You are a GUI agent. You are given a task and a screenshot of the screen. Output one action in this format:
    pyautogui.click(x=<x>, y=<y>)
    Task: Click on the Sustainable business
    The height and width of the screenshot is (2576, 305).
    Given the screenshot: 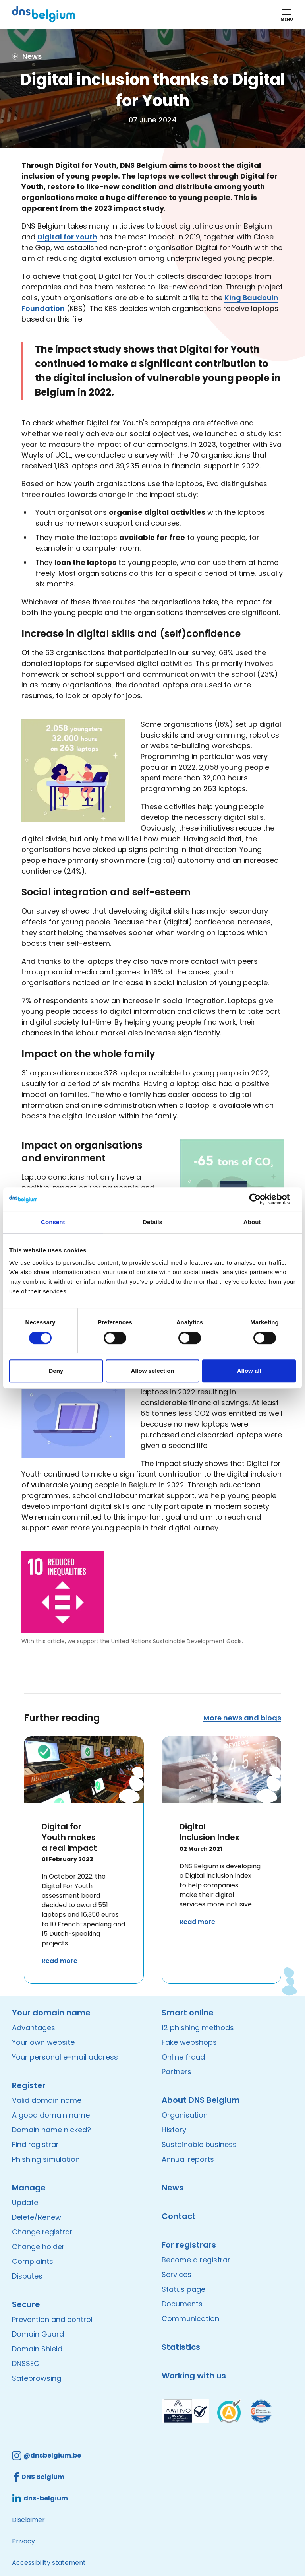 What is the action you would take?
    pyautogui.click(x=199, y=2144)
    